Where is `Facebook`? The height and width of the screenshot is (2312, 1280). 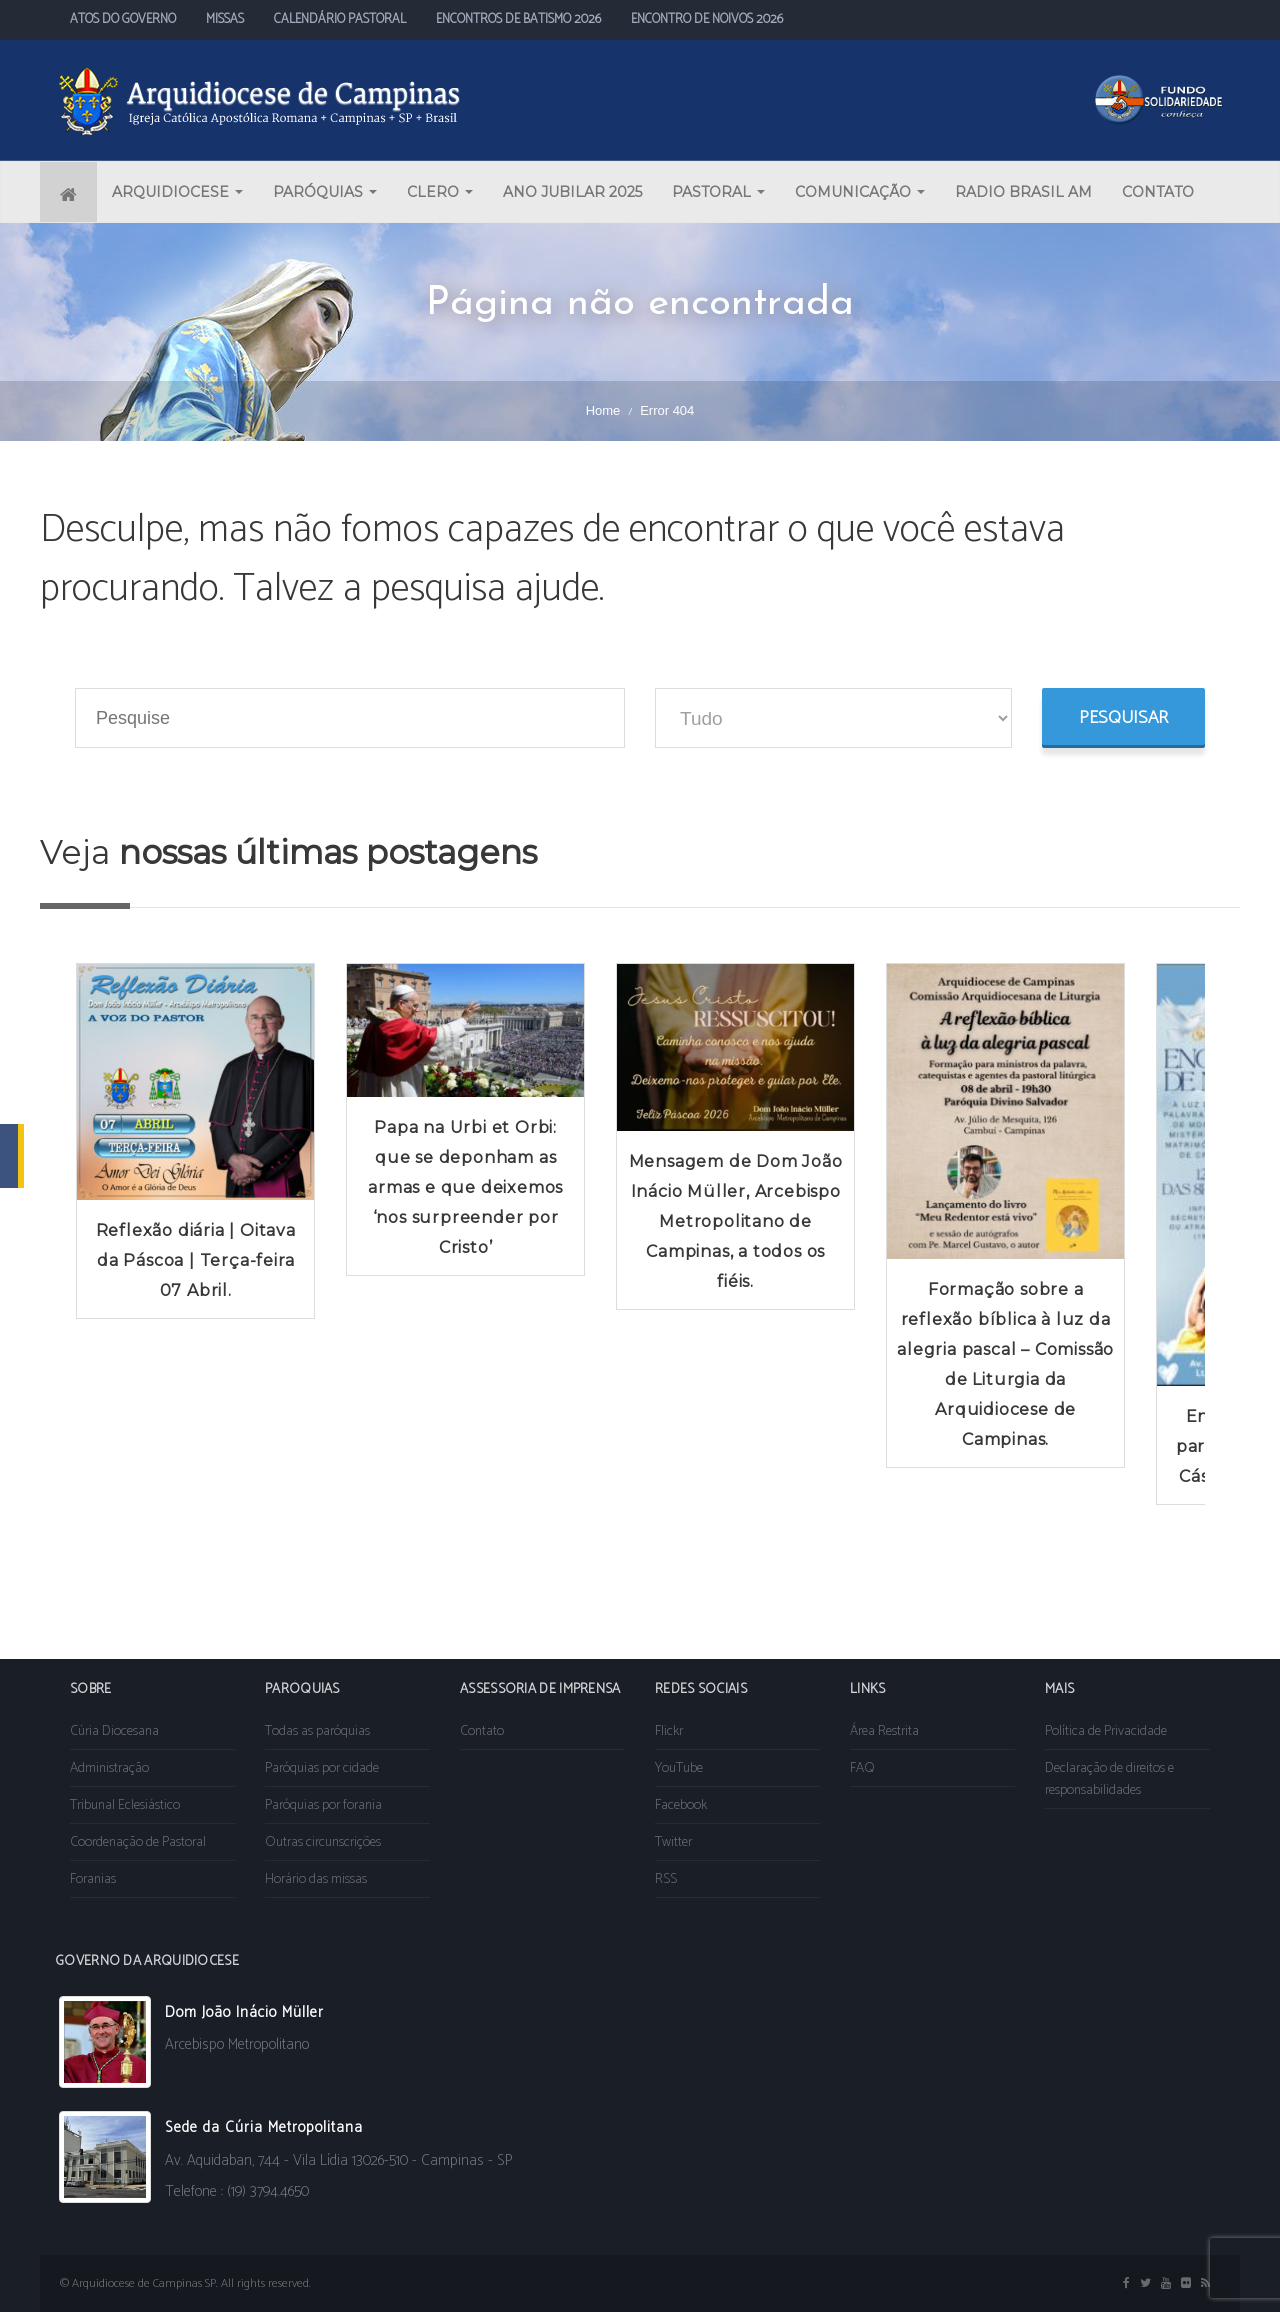 Facebook is located at coordinates (681, 1805).